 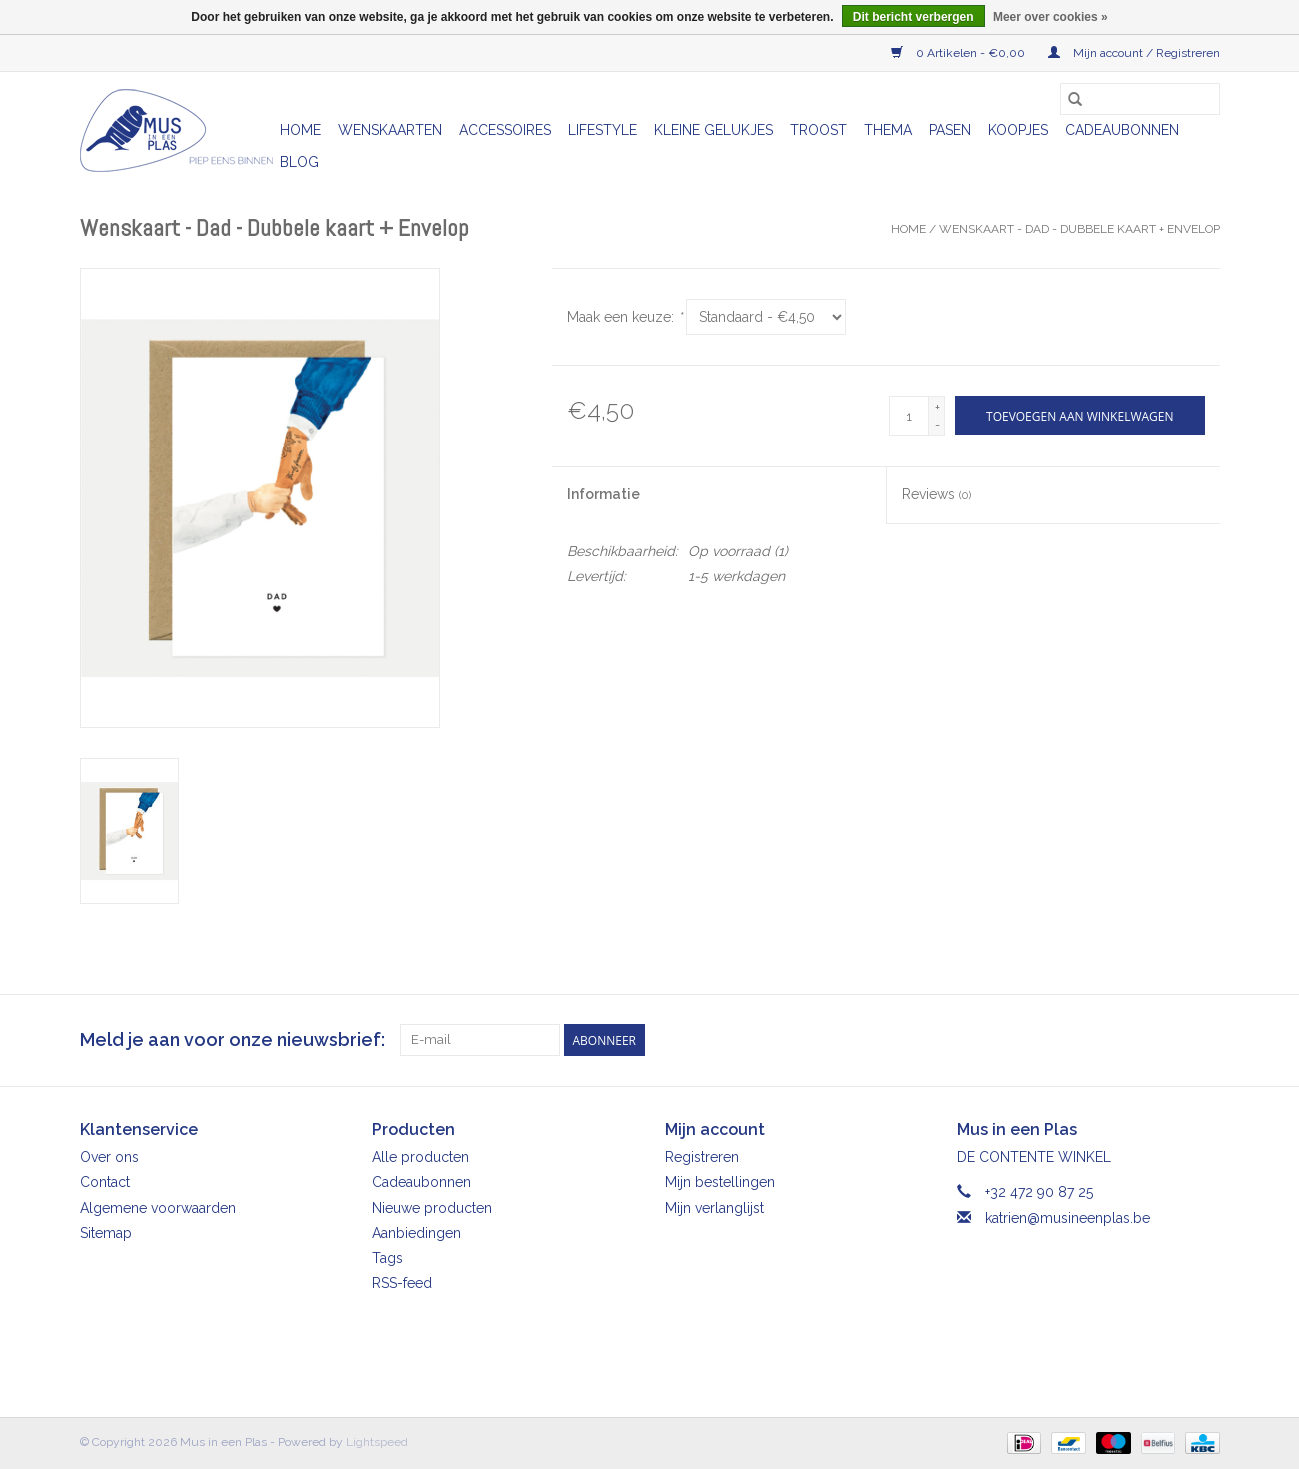 What do you see at coordinates (702, 1157) in the screenshot?
I see `Registreren` at bounding box center [702, 1157].